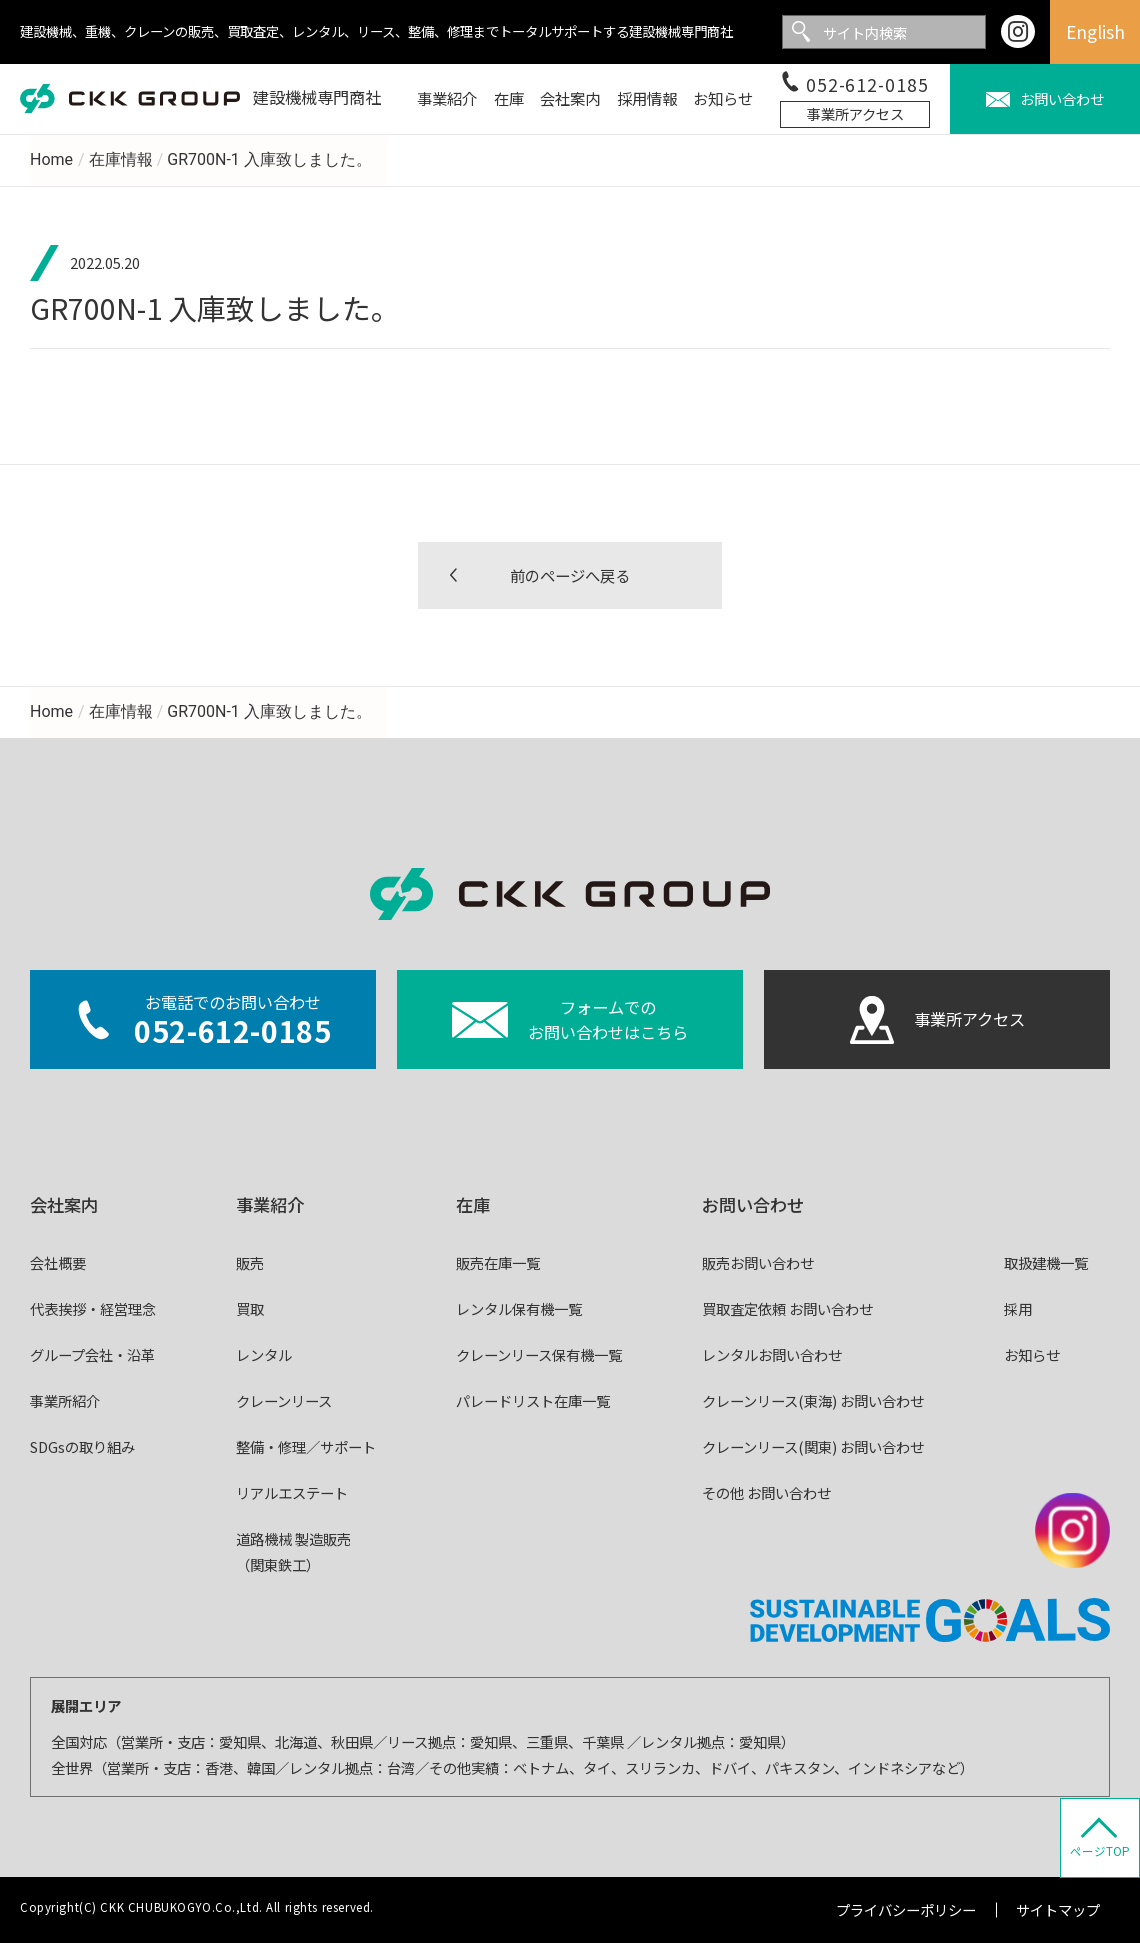  Describe the element at coordinates (1058, 1909) in the screenshot. I see `サイトマップ` at that location.